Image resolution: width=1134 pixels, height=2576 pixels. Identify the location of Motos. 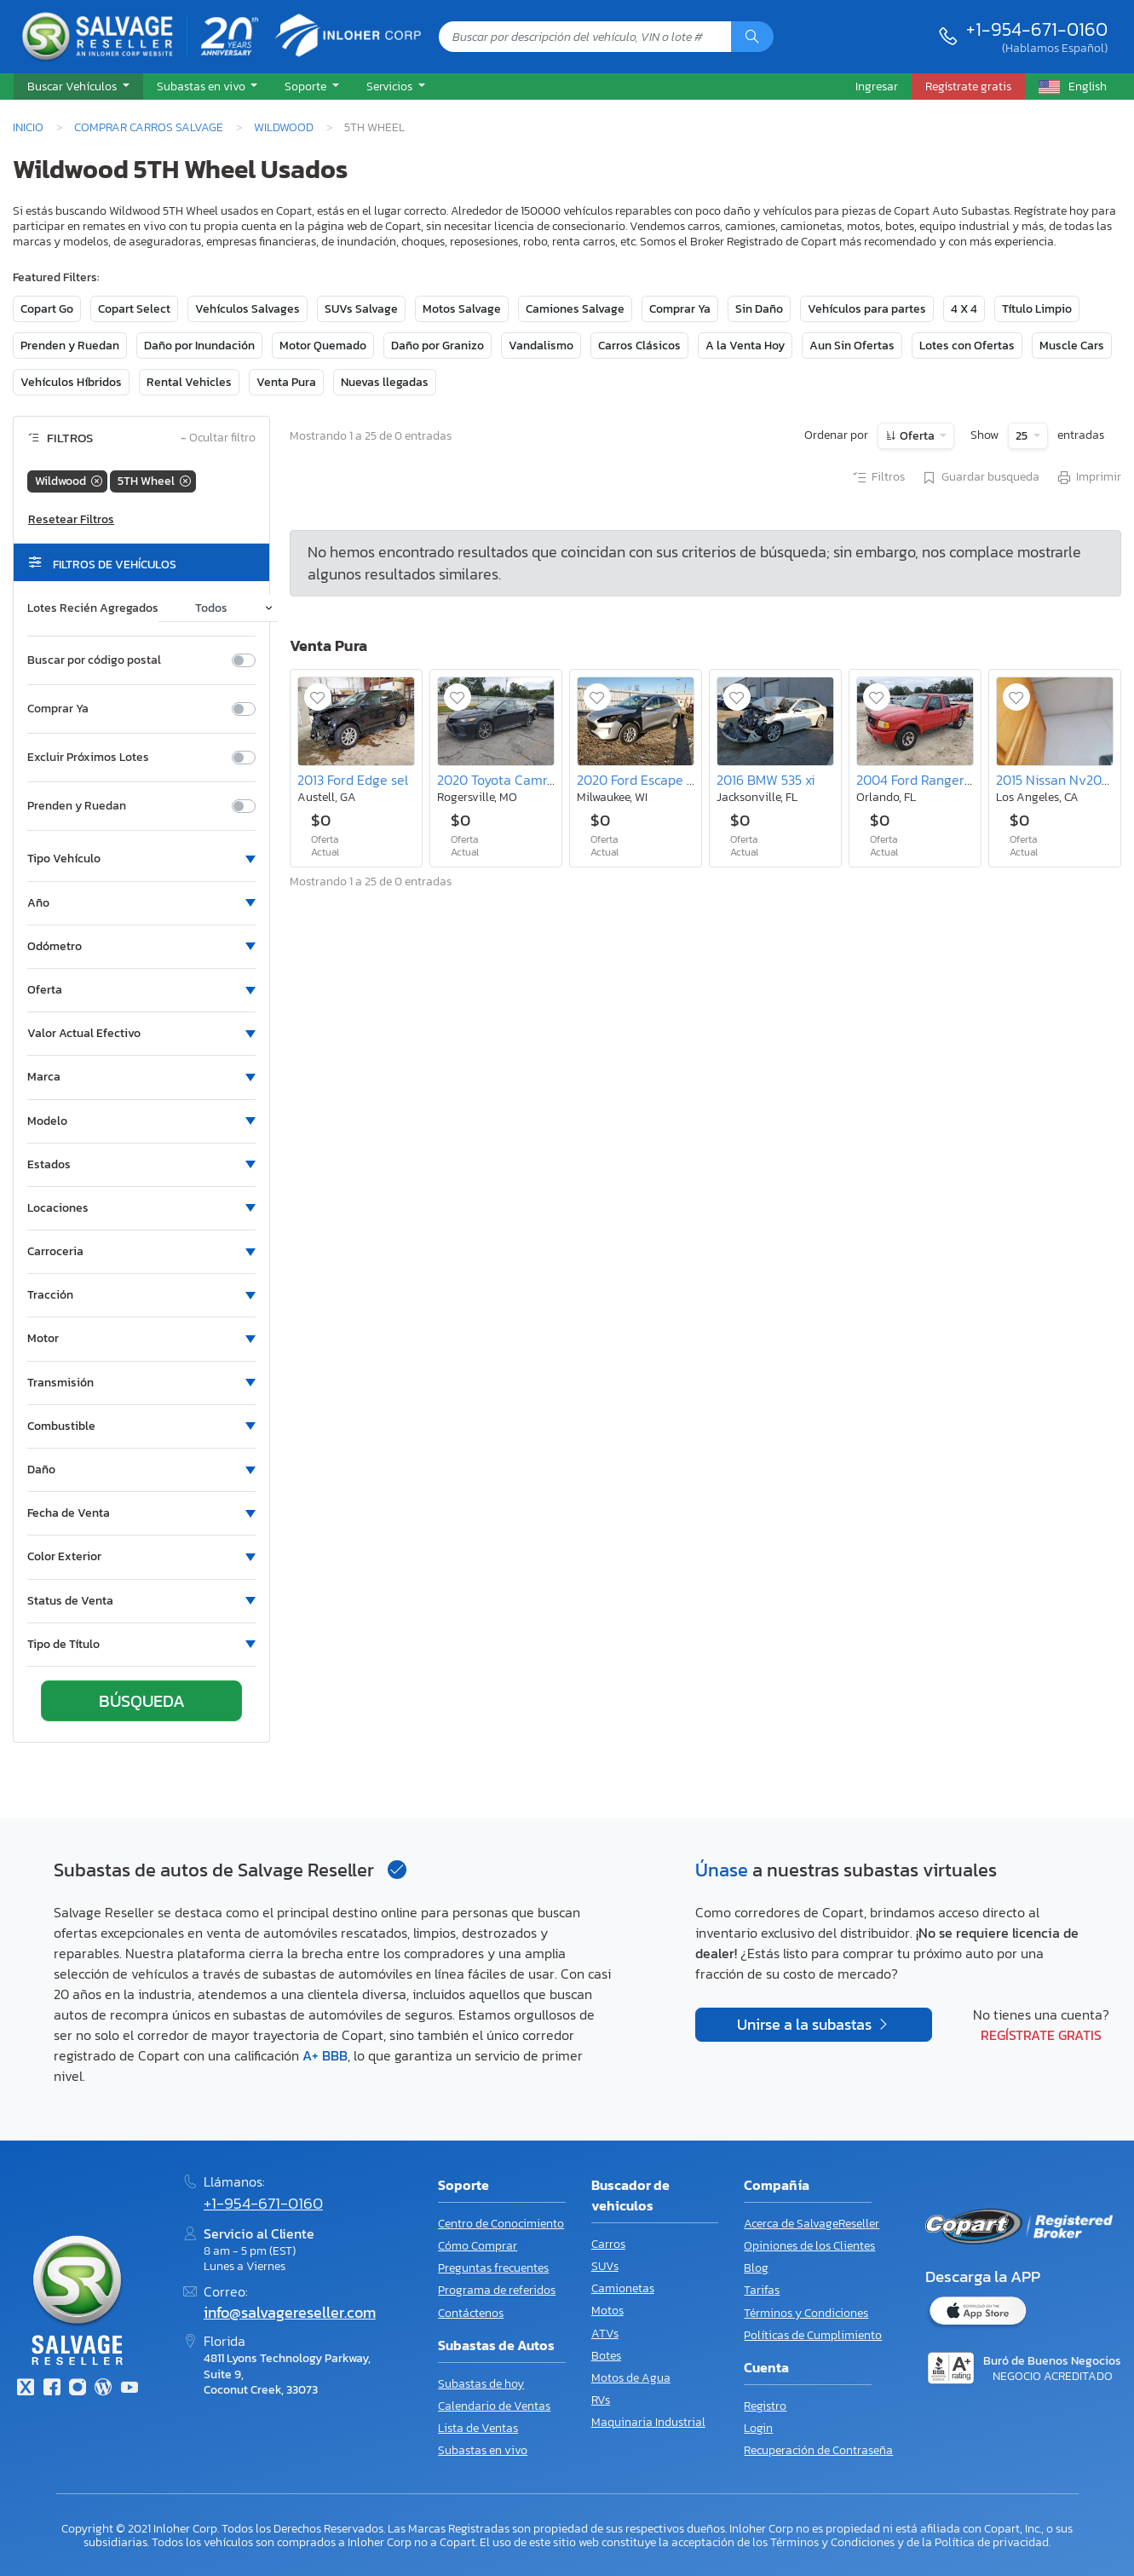
(607, 2311).